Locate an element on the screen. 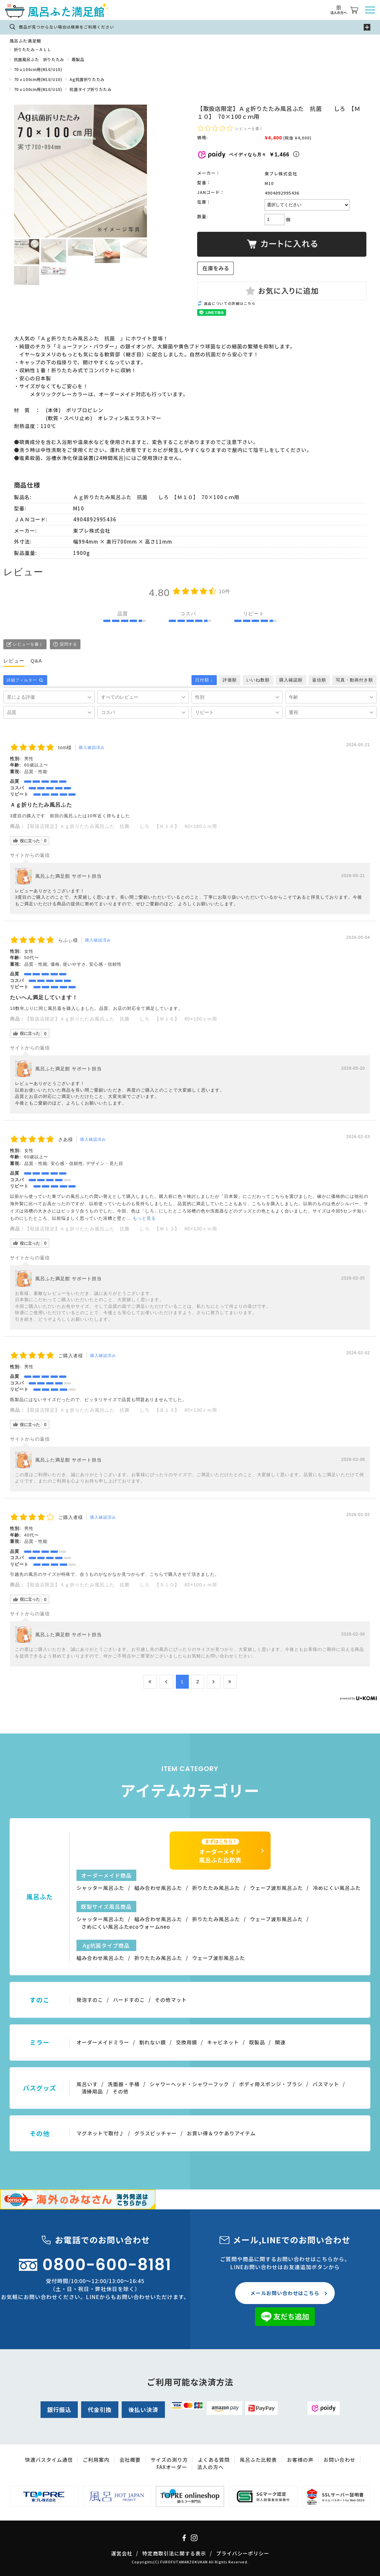 Image resolution: width=380 pixels, height=2576 pixels. 【取扱店限定】Ａｇ折りたたみ風呂ふた 抗菌 しろ 【Ｗ１３】 80×130ｃｍ用 is located at coordinates (121, 1228).